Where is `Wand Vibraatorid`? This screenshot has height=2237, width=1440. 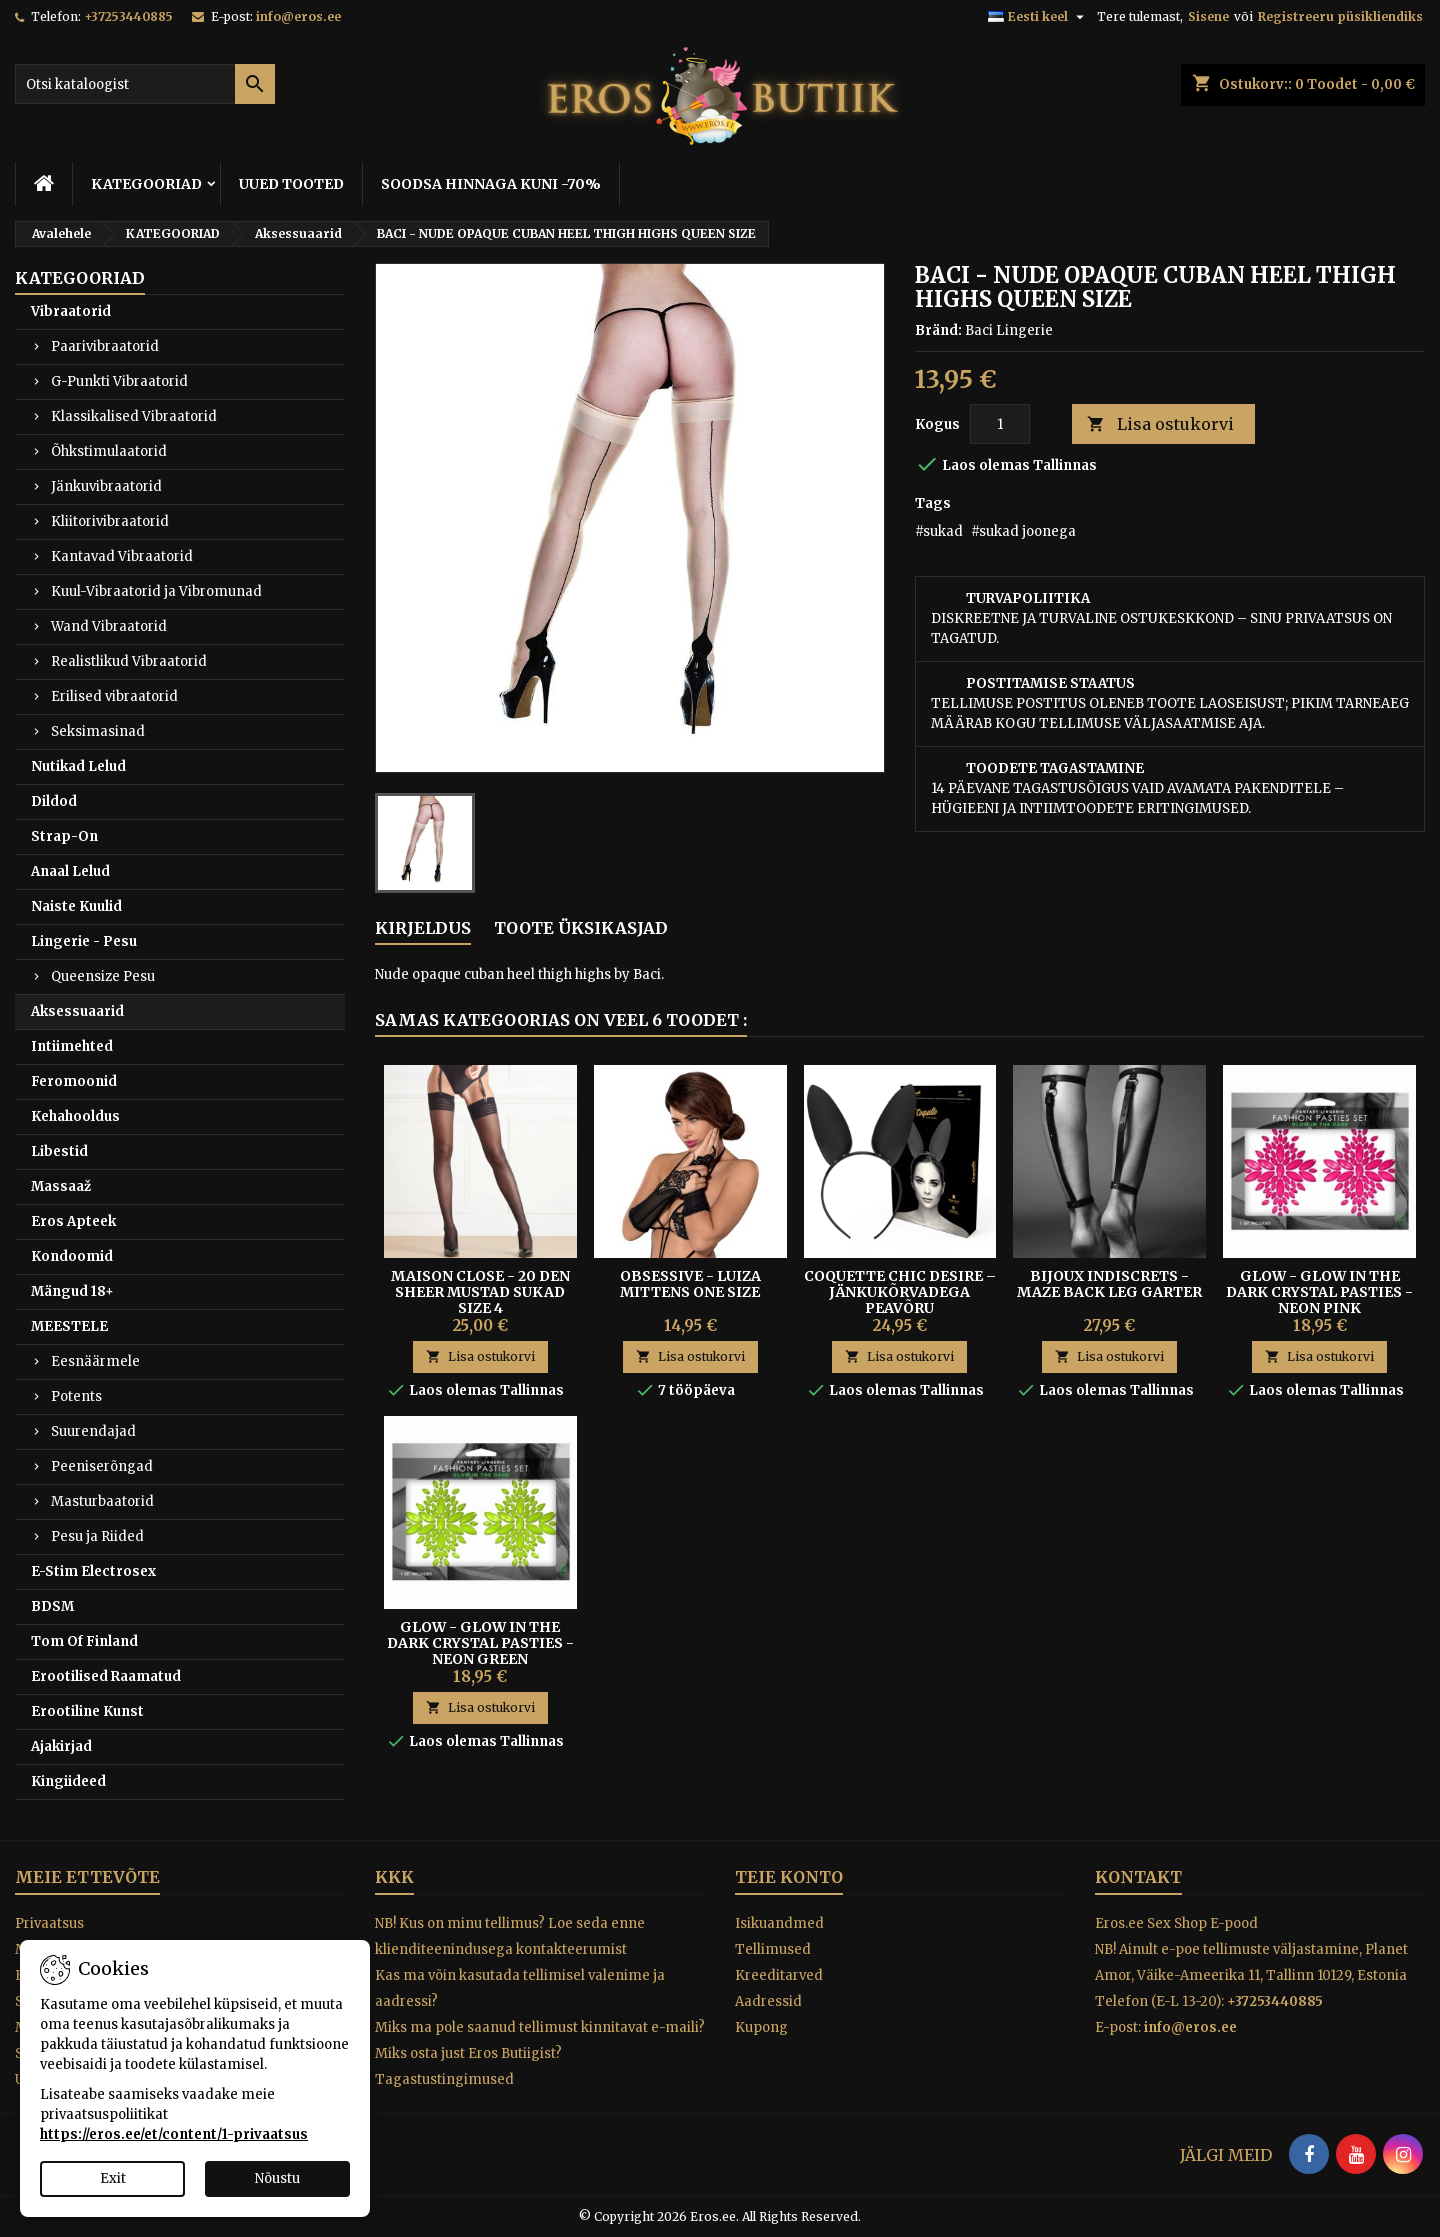 Wand Vibraatorid is located at coordinates (109, 626).